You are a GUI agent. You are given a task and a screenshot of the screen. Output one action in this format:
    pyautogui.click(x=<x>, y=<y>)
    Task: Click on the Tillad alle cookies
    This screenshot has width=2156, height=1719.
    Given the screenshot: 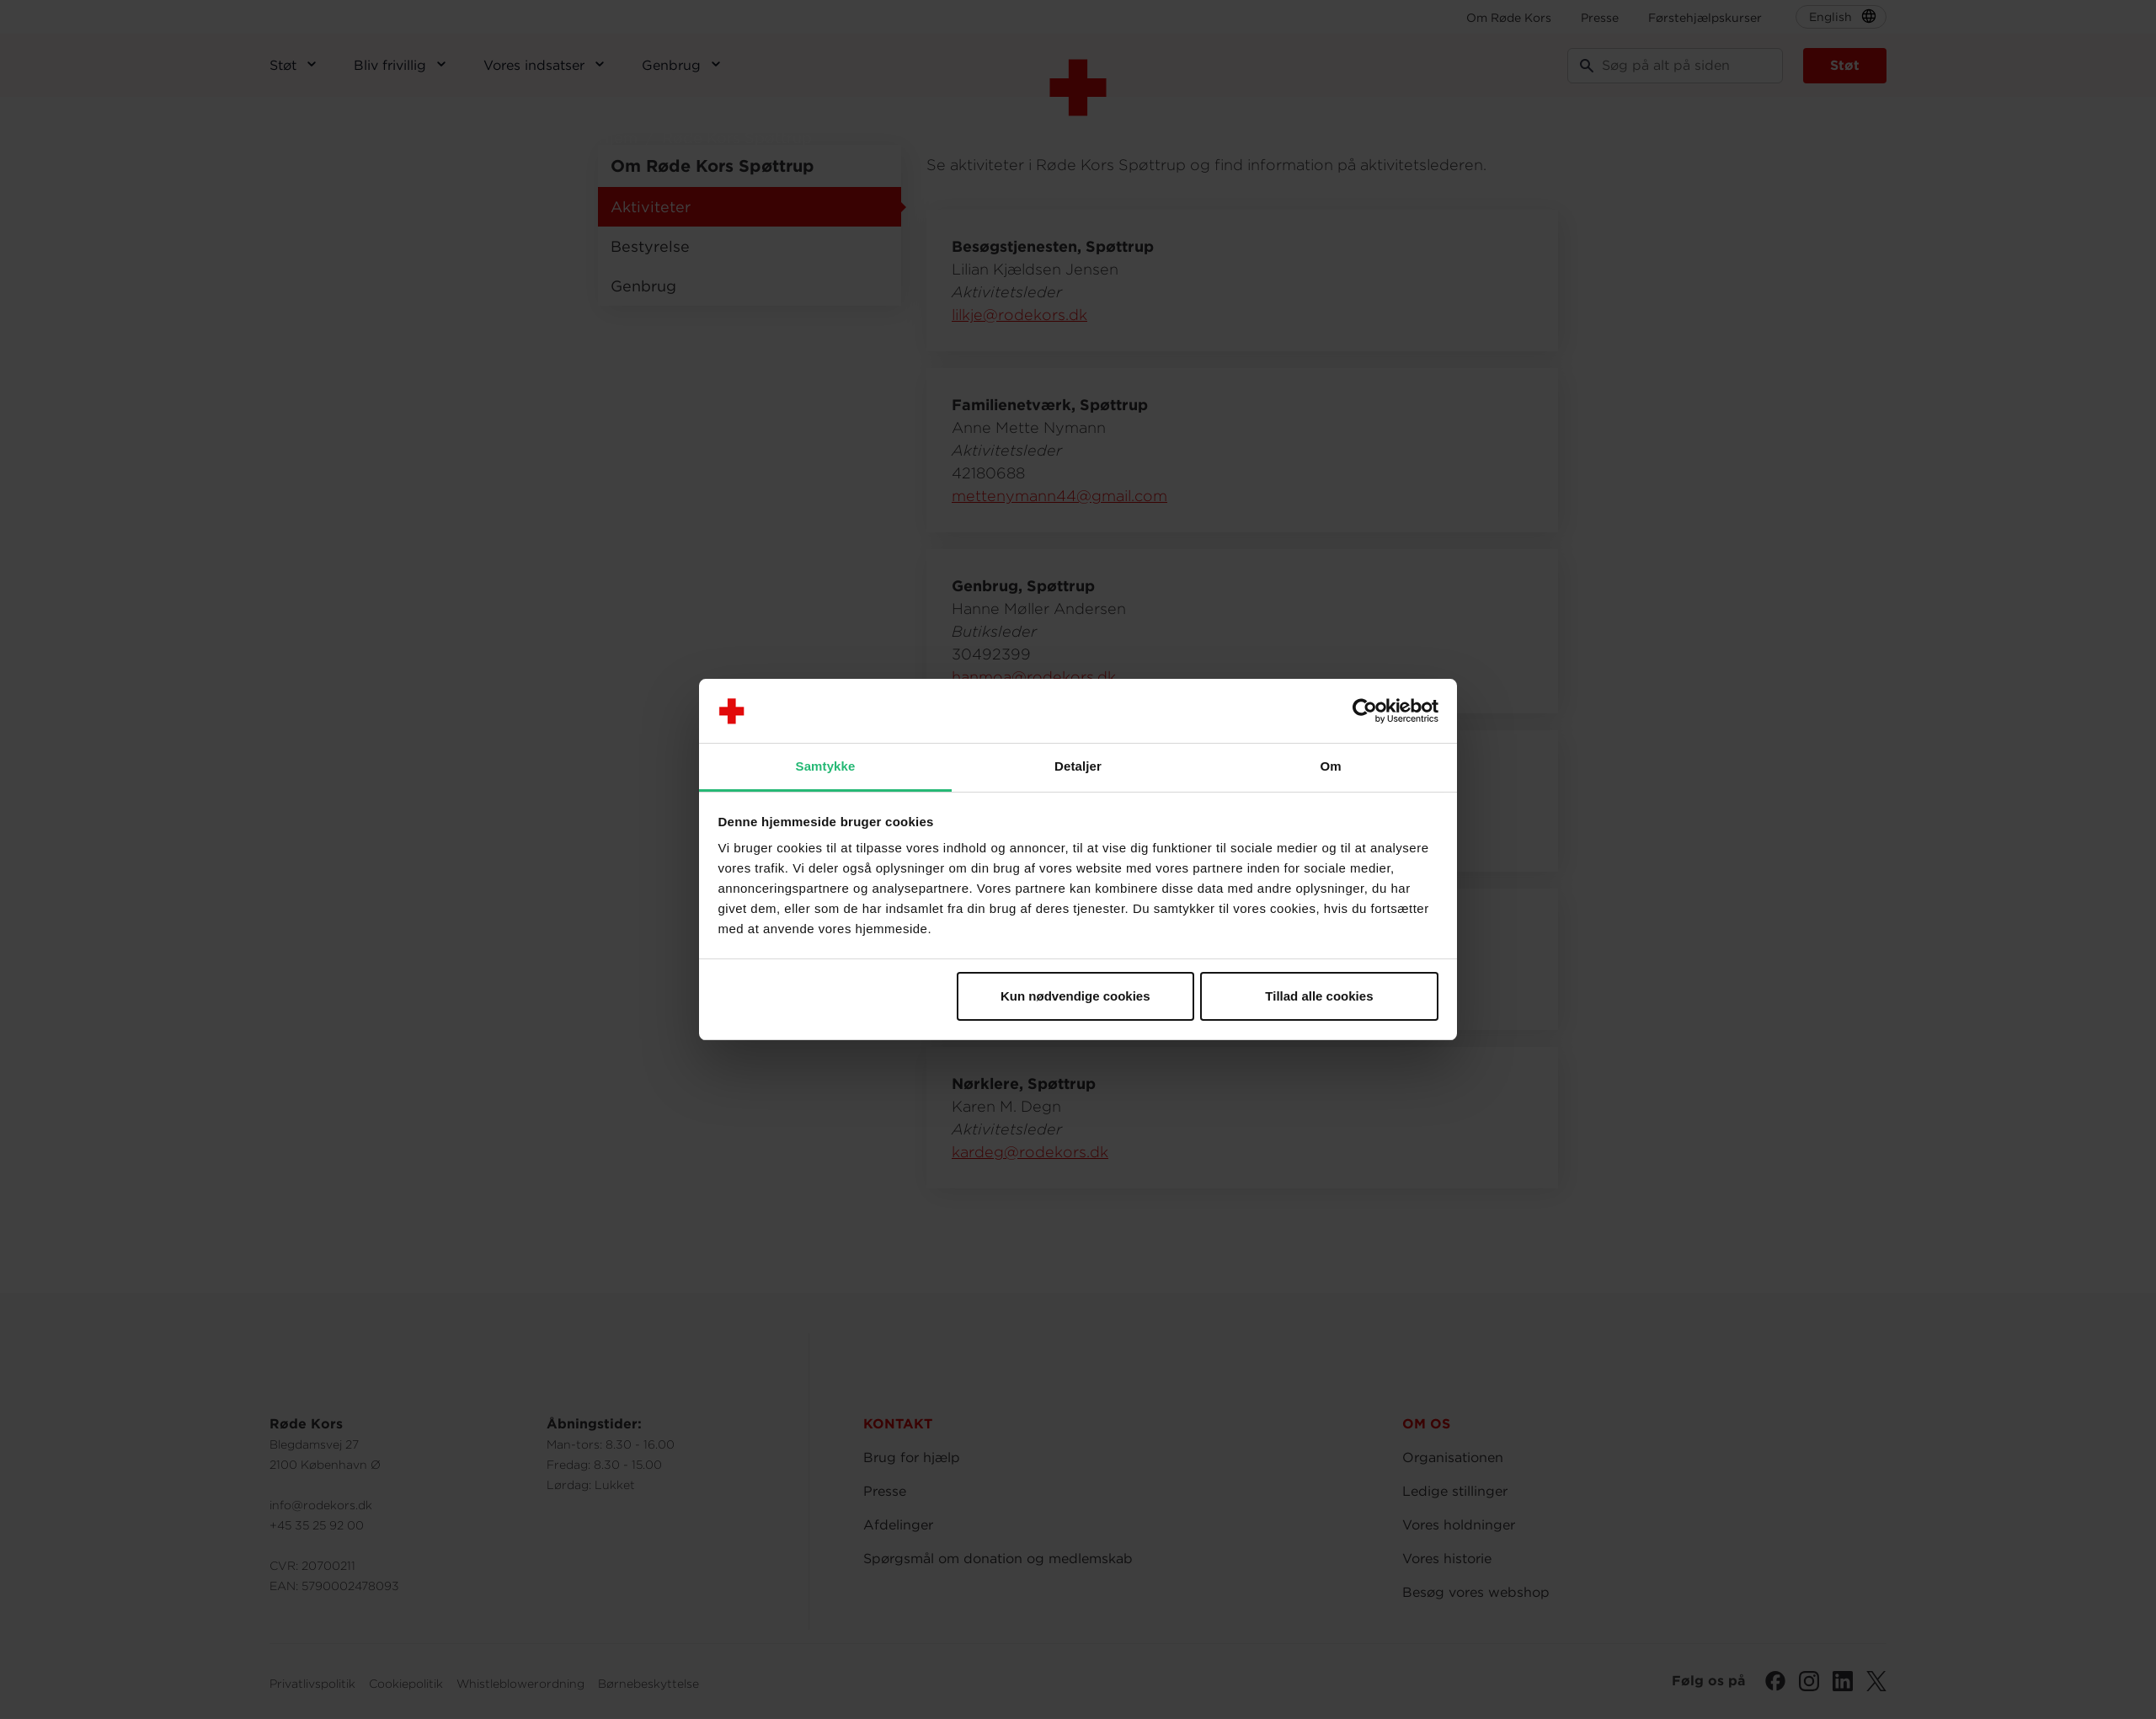 What is the action you would take?
    pyautogui.click(x=1319, y=996)
    